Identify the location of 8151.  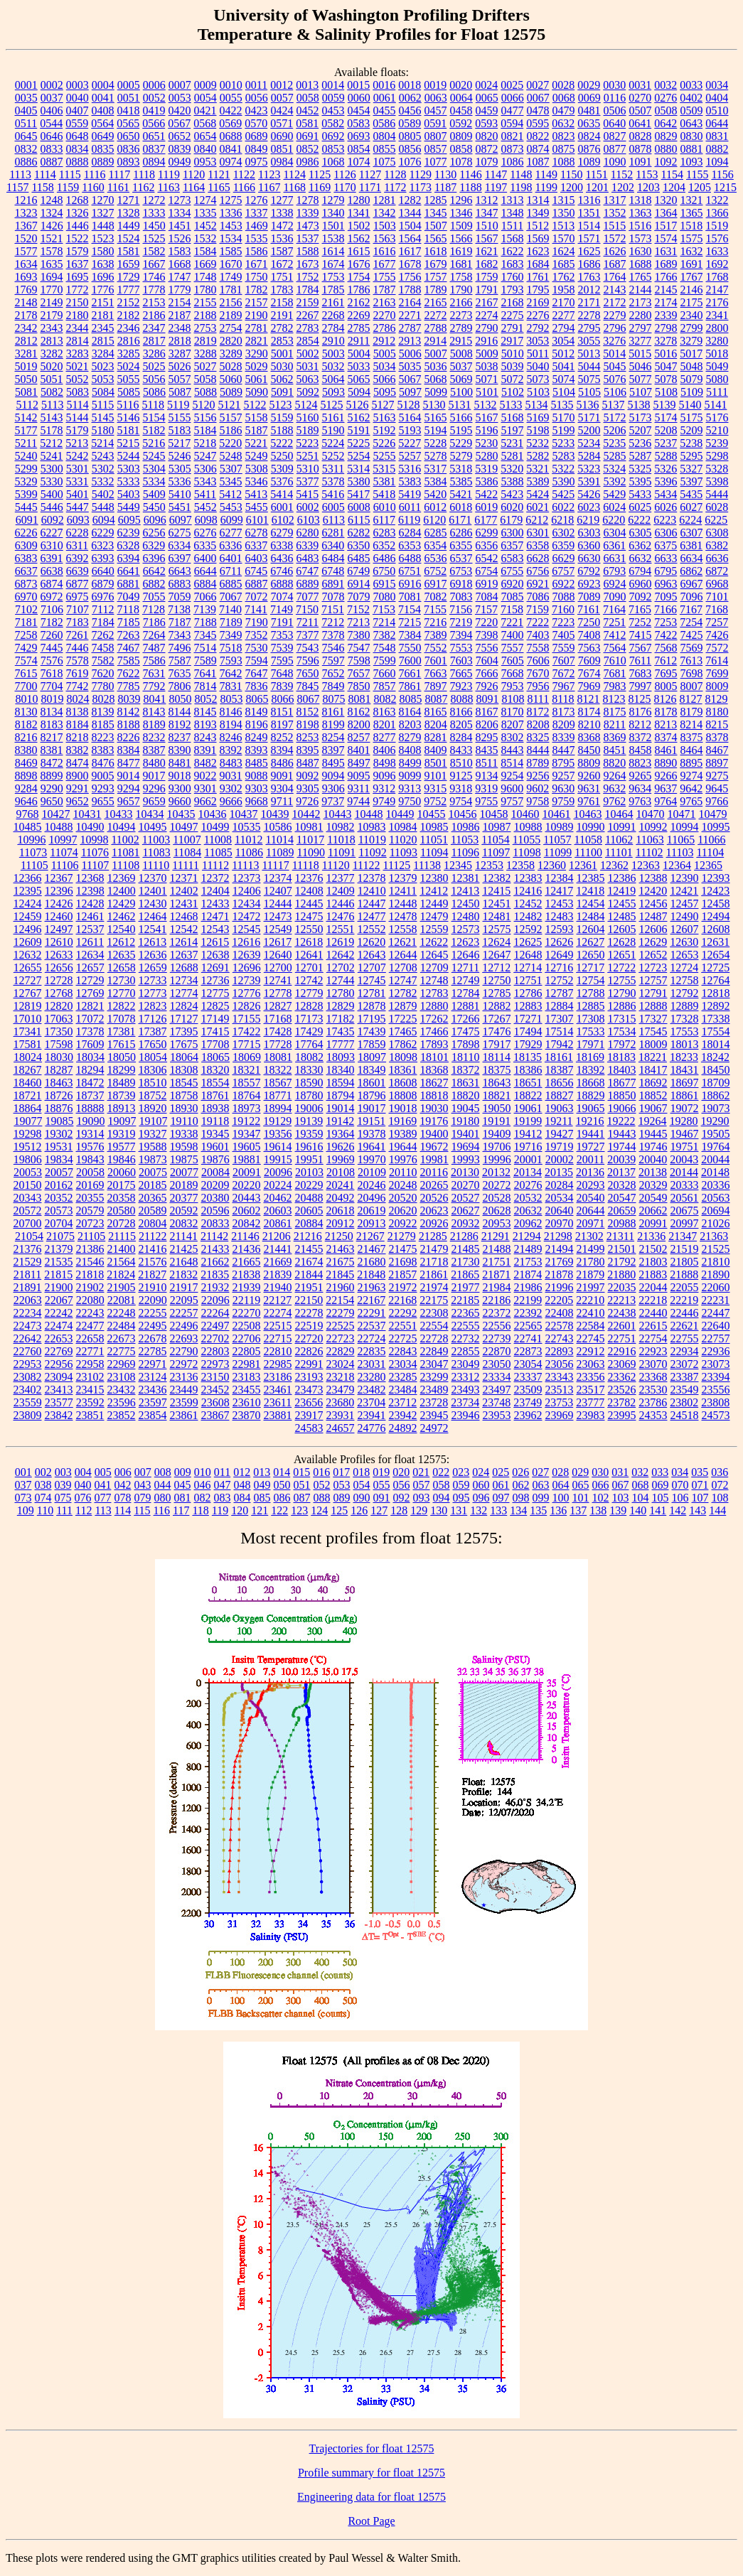
(282, 712).